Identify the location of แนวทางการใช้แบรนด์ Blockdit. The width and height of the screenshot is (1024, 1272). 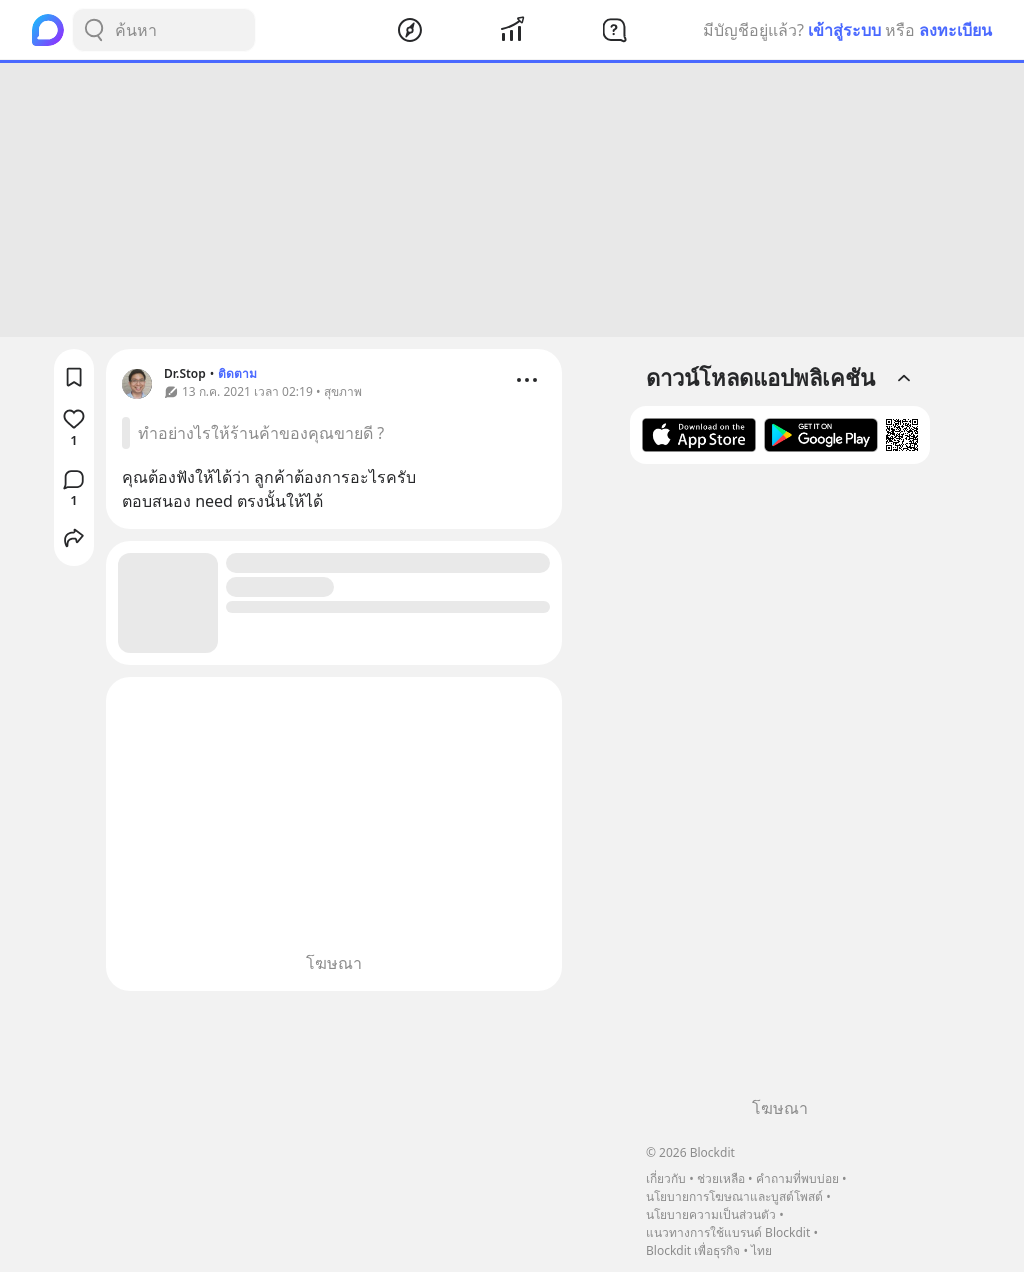
(728, 1232).